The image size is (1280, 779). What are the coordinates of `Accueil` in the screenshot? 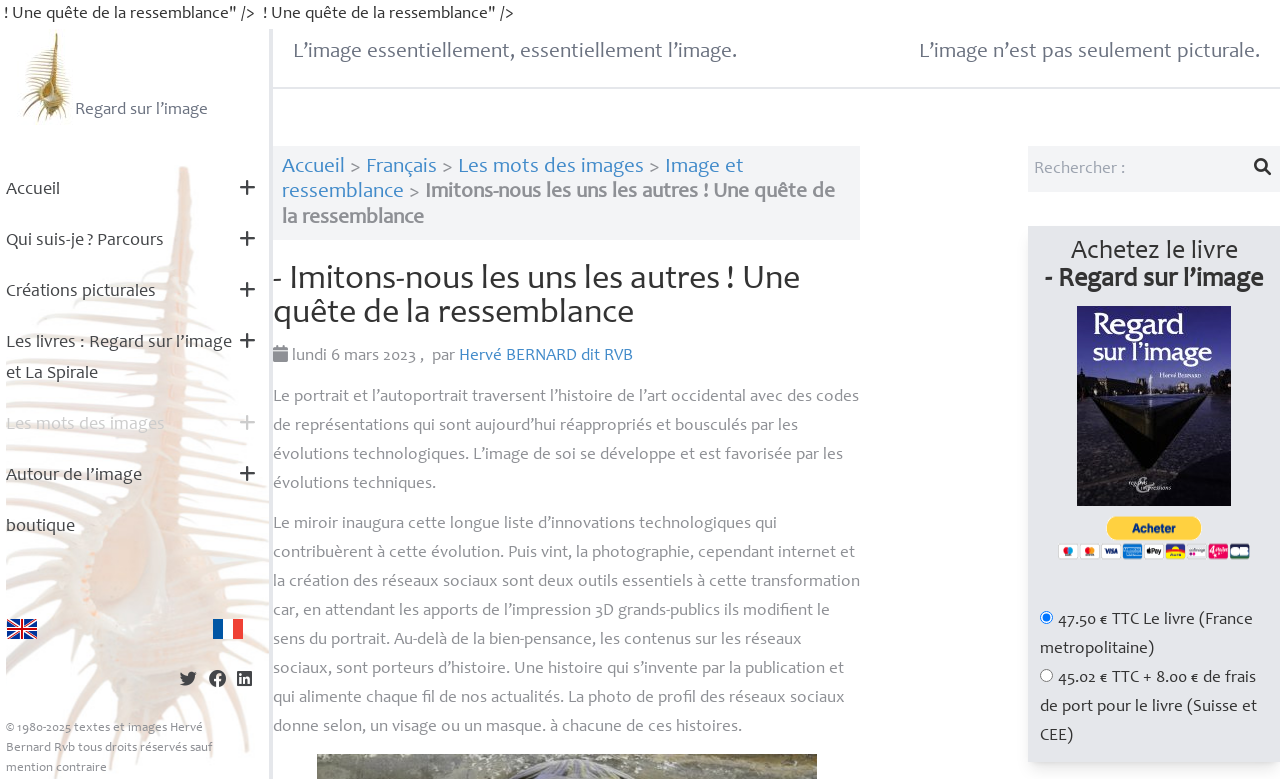 It's located at (33, 190).